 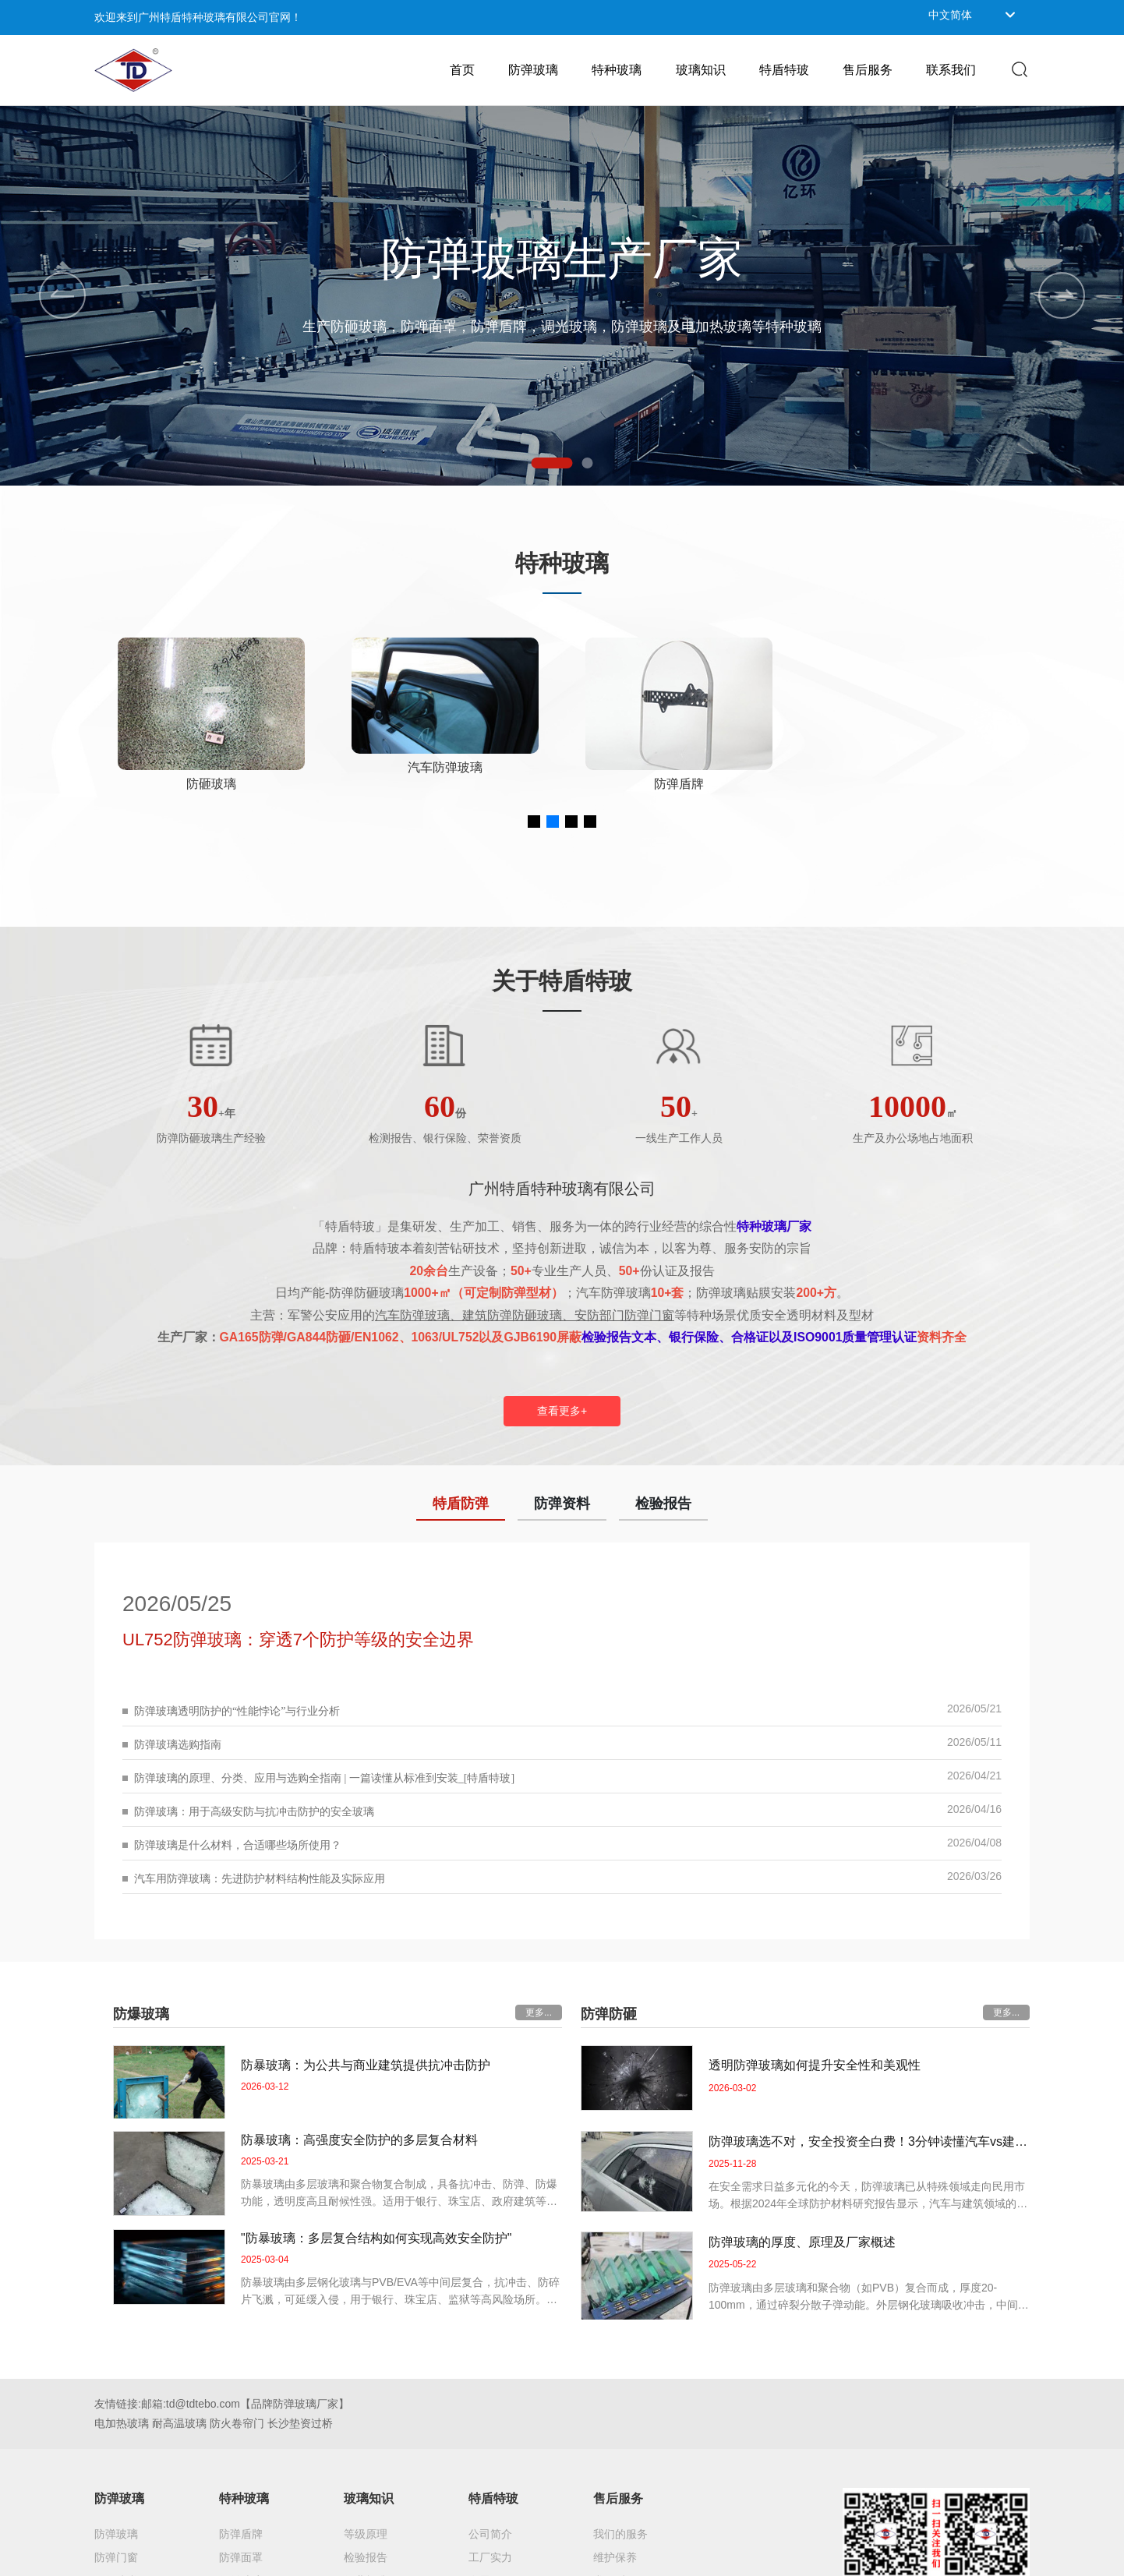 I want to click on 汽车用防弹玻璃：先进防护材料结构性能及实际应用, so click(x=259, y=1879).